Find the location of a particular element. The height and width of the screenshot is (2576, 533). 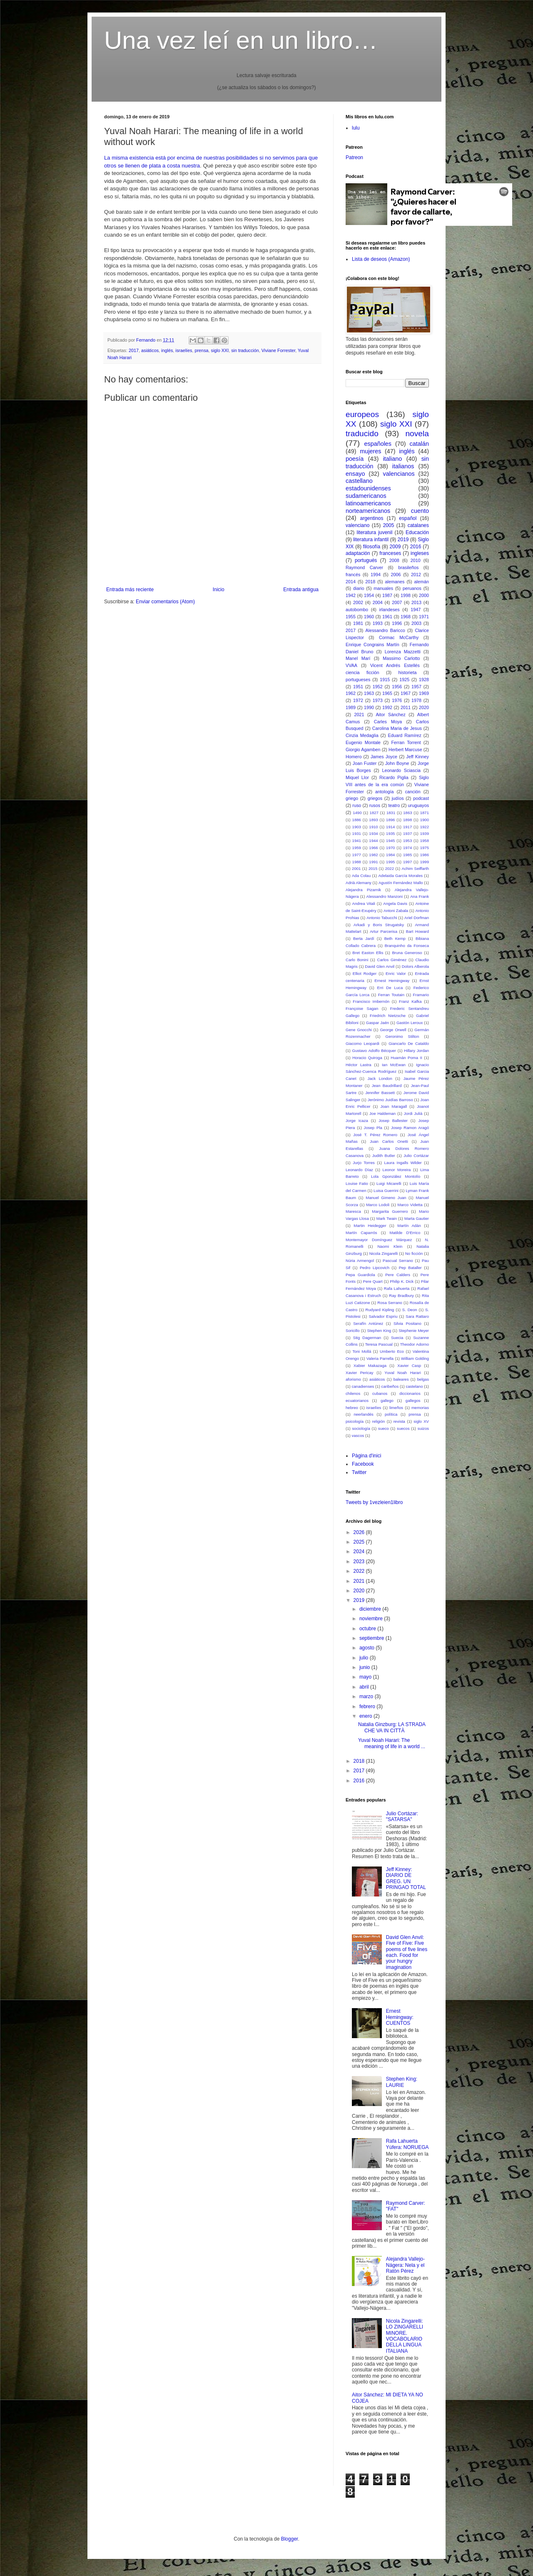

julio is located at coordinates (364, 1658).